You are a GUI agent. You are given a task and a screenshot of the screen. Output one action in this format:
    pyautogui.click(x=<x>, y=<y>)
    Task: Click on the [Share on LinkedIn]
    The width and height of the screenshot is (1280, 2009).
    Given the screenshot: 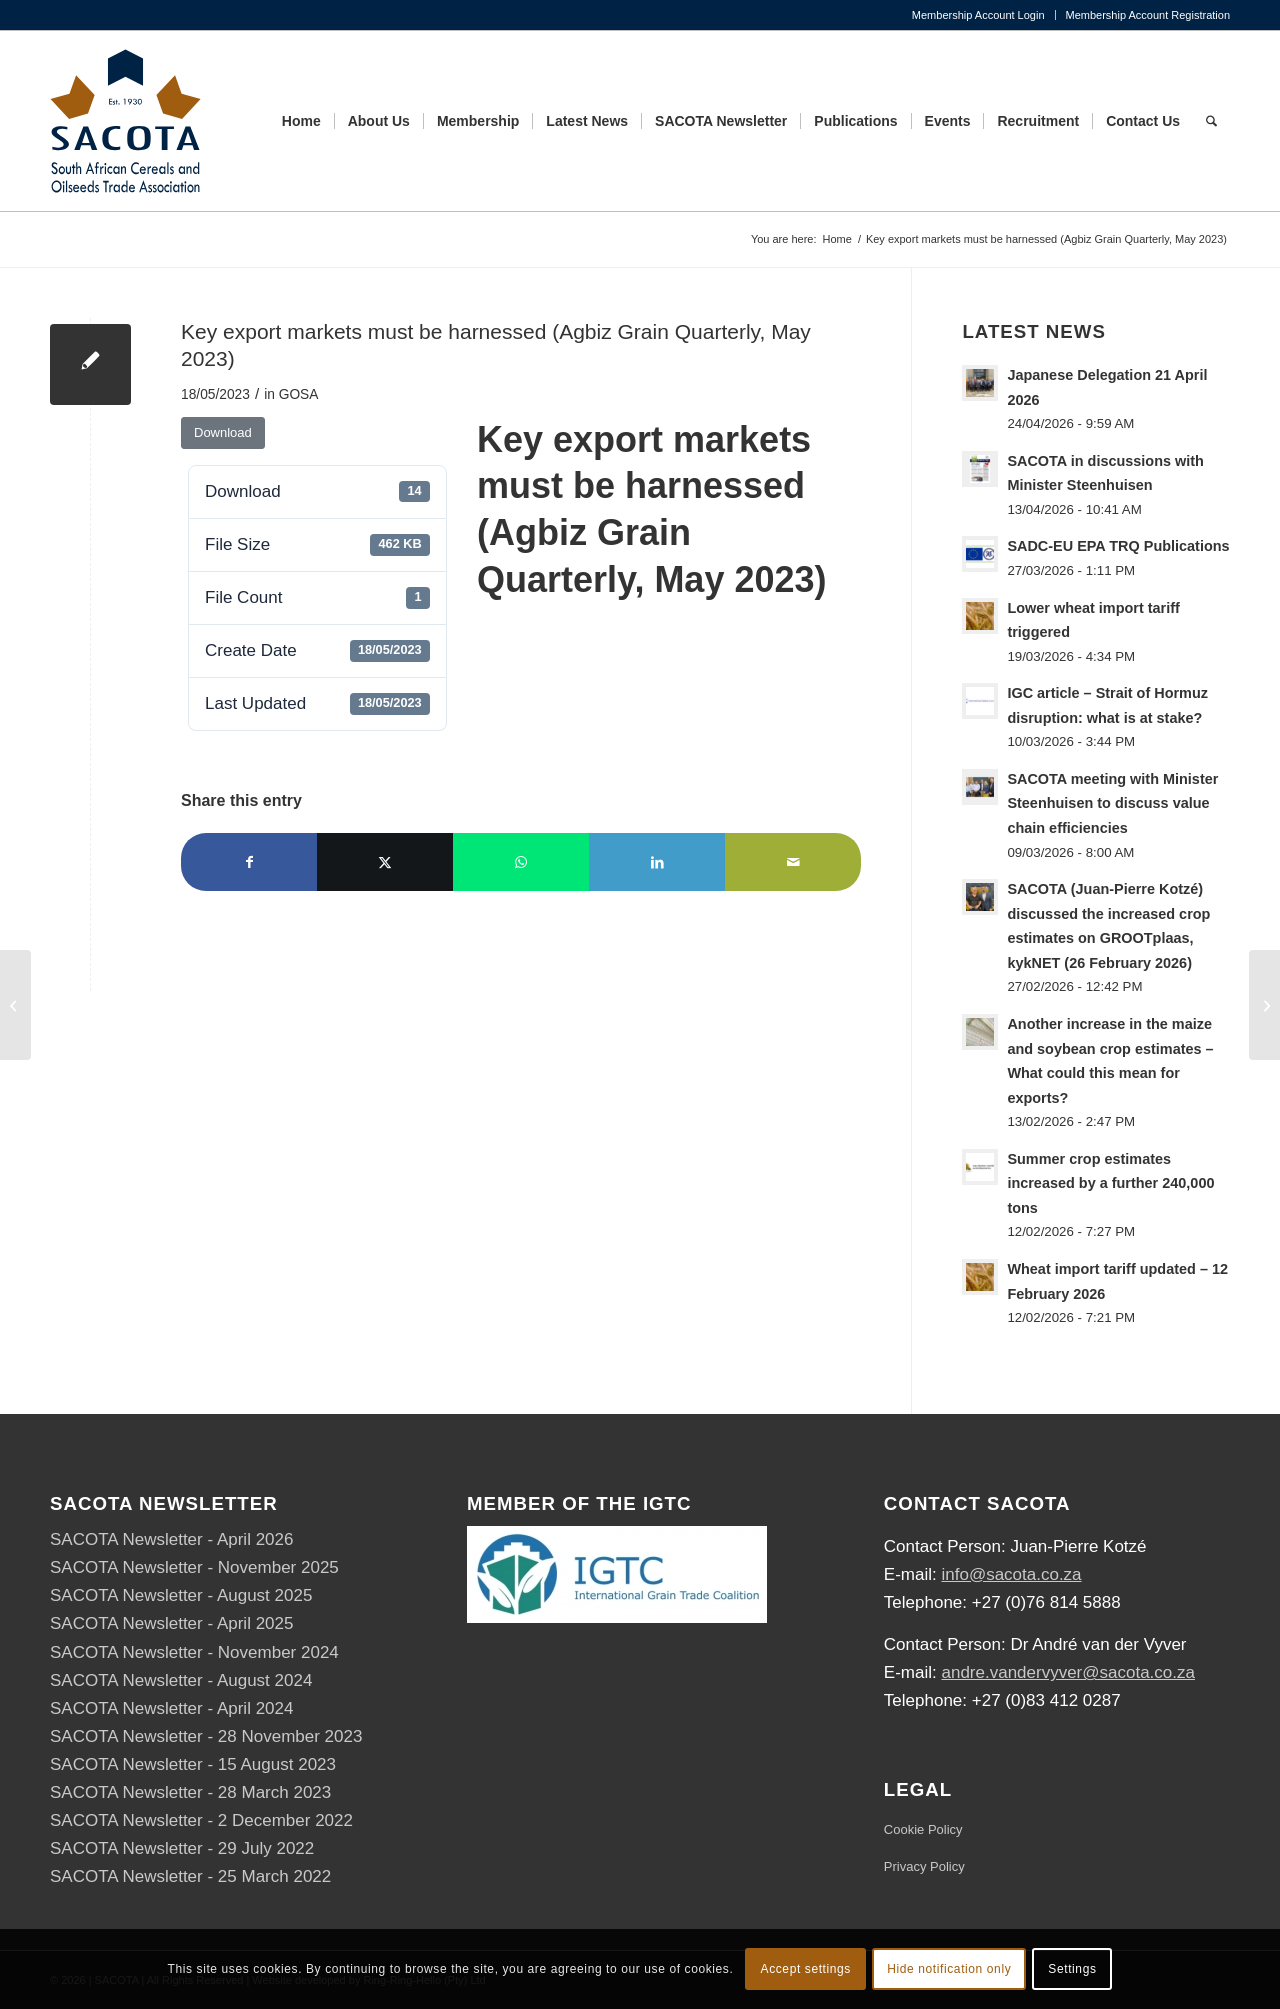 What is the action you would take?
    pyautogui.click(x=657, y=862)
    